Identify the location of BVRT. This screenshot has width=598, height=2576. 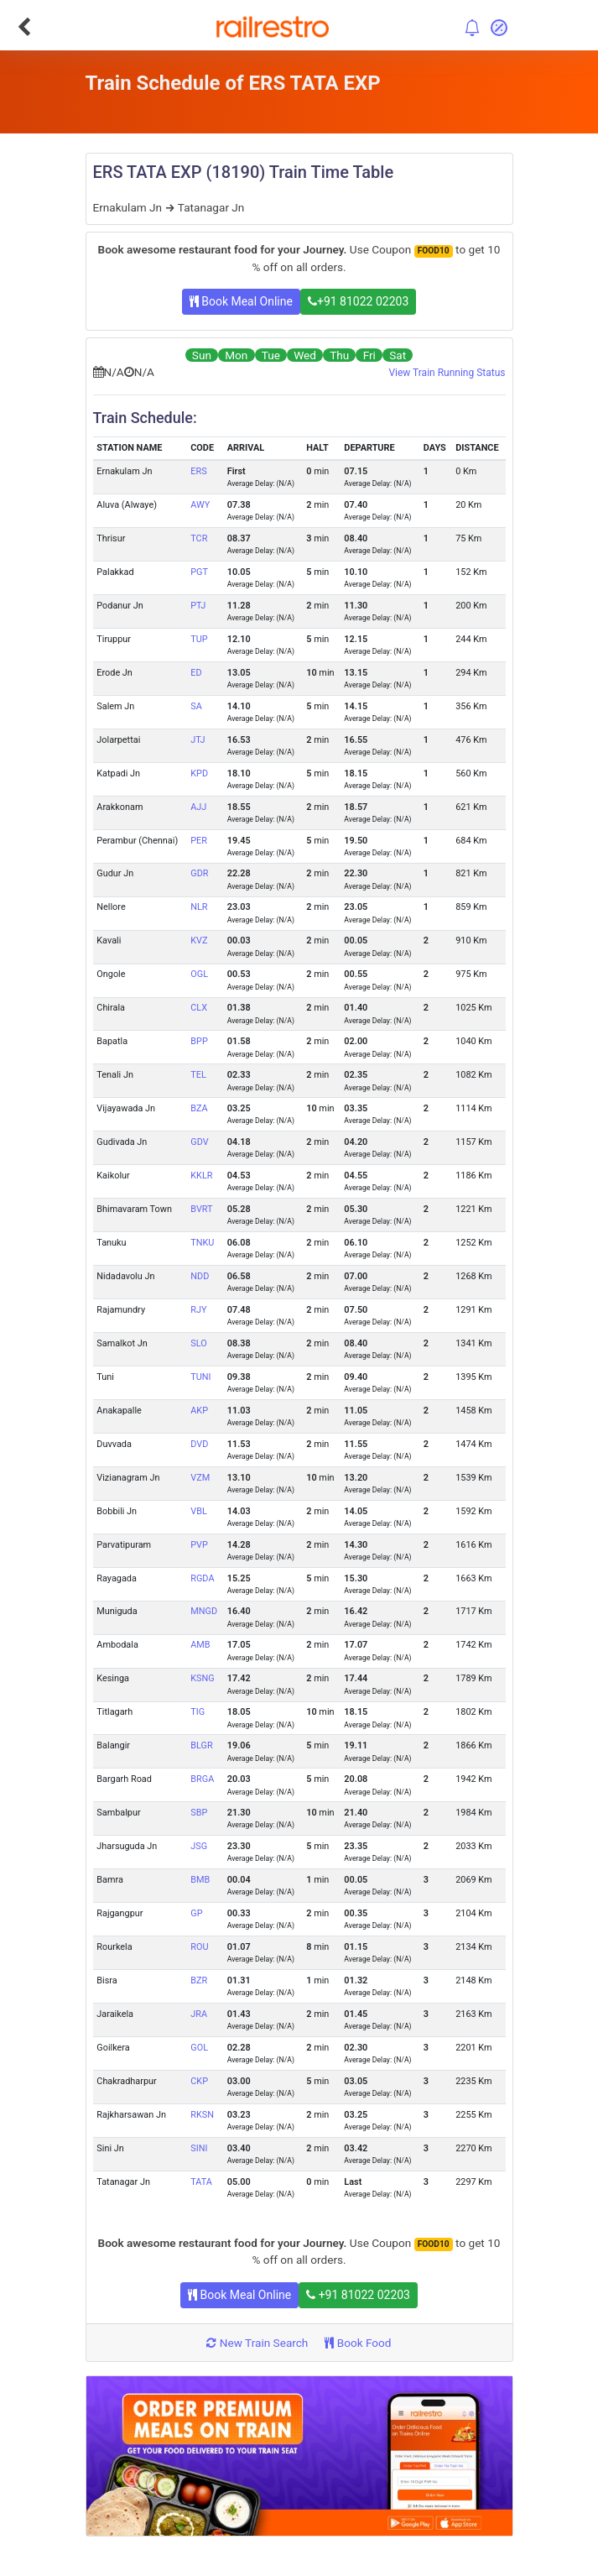
(201, 1209).